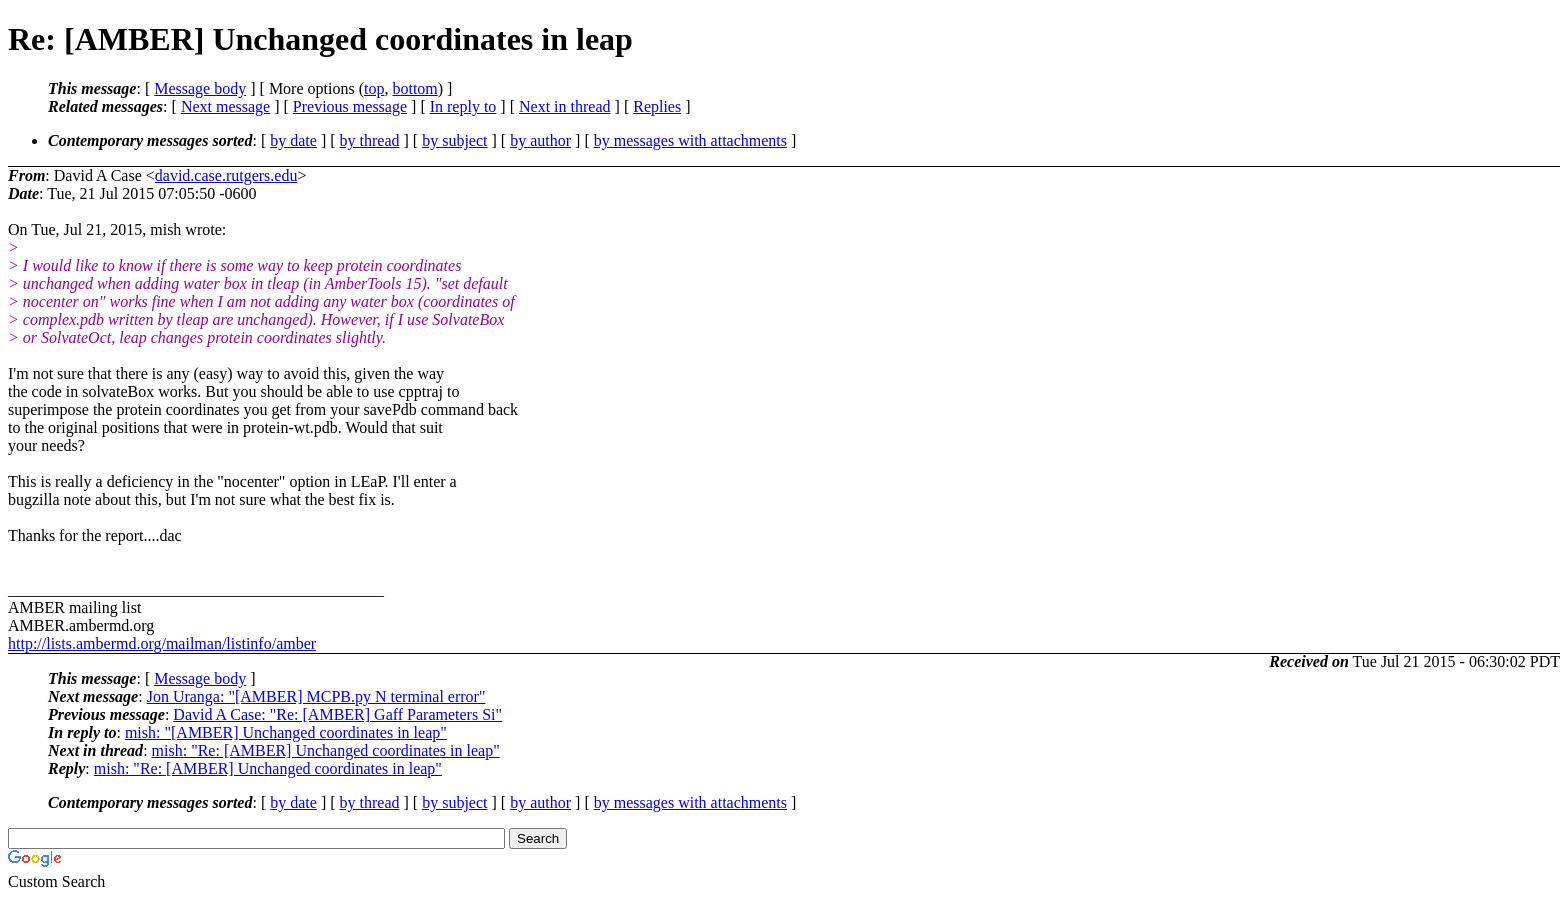 This screenshot has height=899, width=1568. Describe the element at coordinates (200, 88) in the screenshot. I see `Message body` at that location.